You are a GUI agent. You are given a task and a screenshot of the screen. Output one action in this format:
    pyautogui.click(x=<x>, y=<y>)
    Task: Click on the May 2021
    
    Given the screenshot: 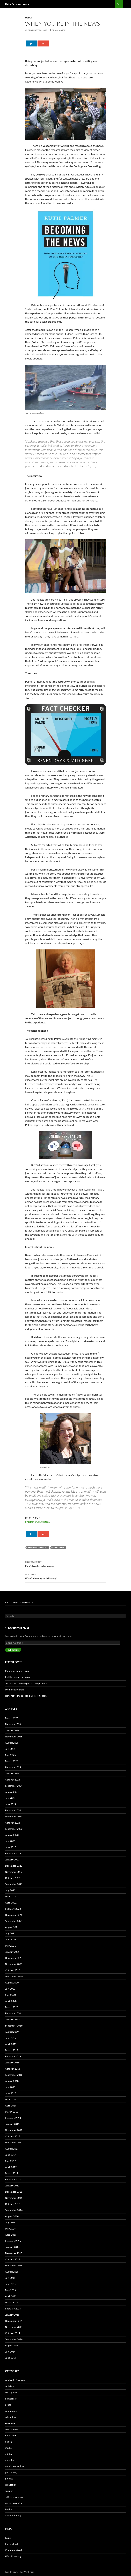 What is the action you would take?
    pyautogui.click(x=10, y=1945)
    